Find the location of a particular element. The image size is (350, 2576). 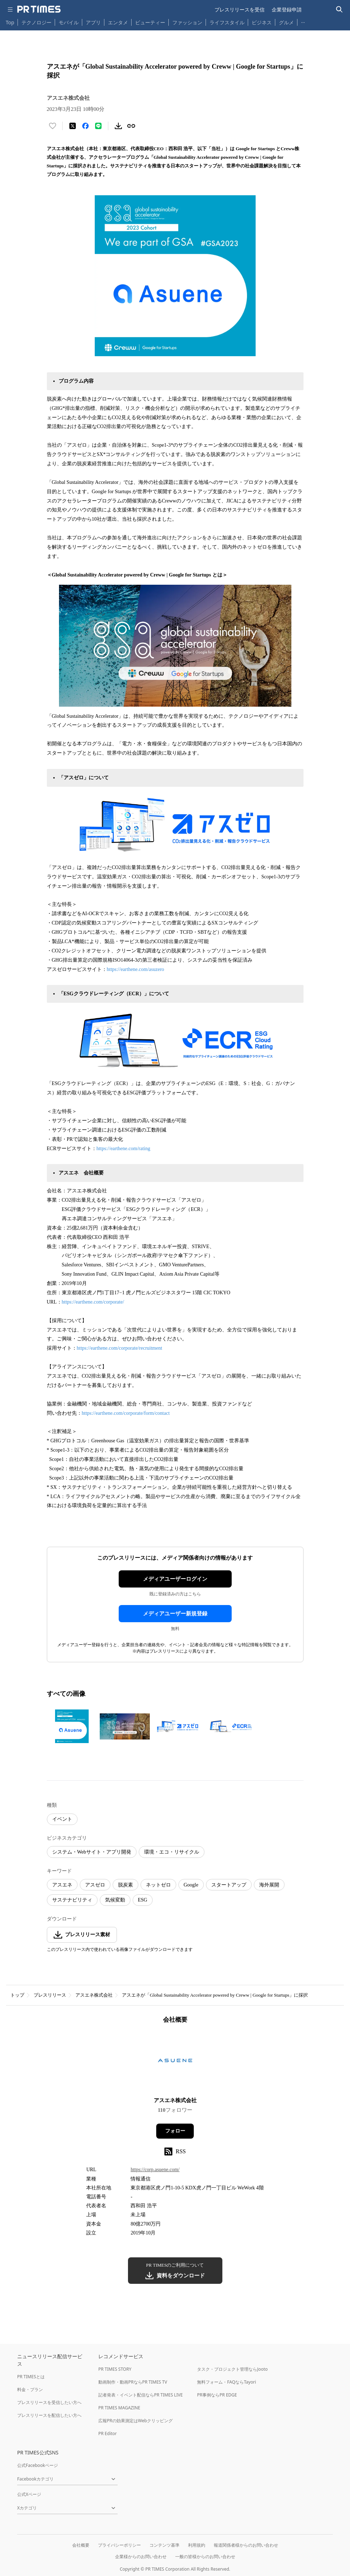

サステナビリティ is located at coordinates (72, 1900).